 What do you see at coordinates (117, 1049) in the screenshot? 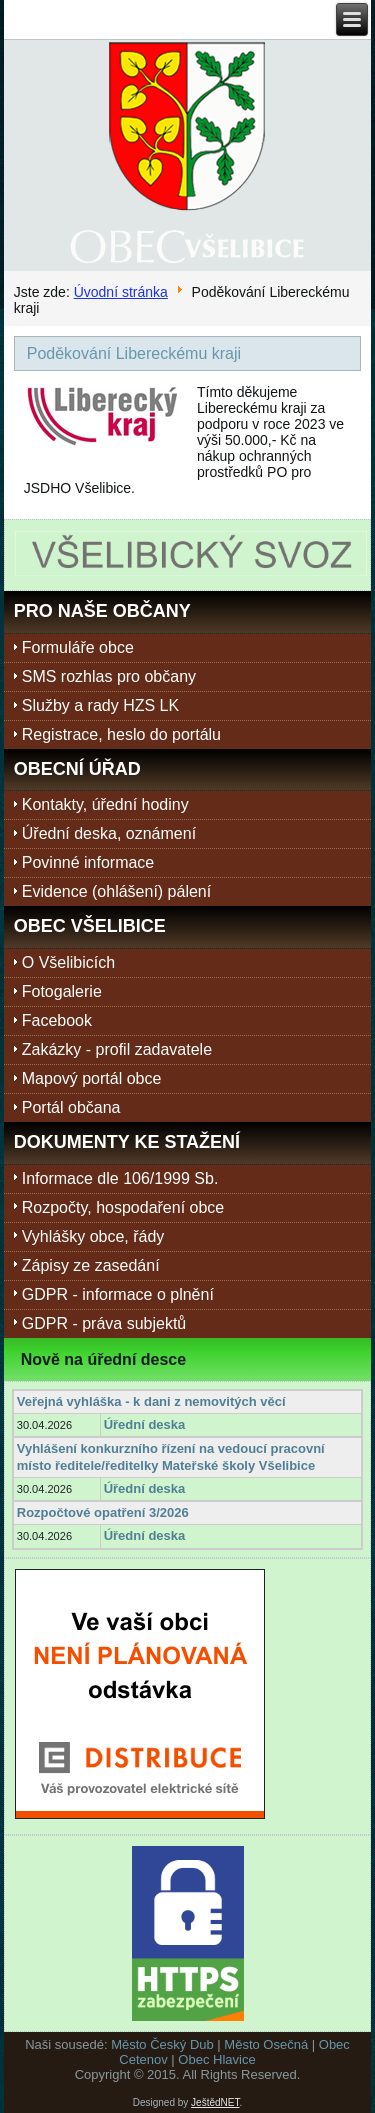
I see `Zakázky - profil zadavatele` at bounding box center [117, 1049].